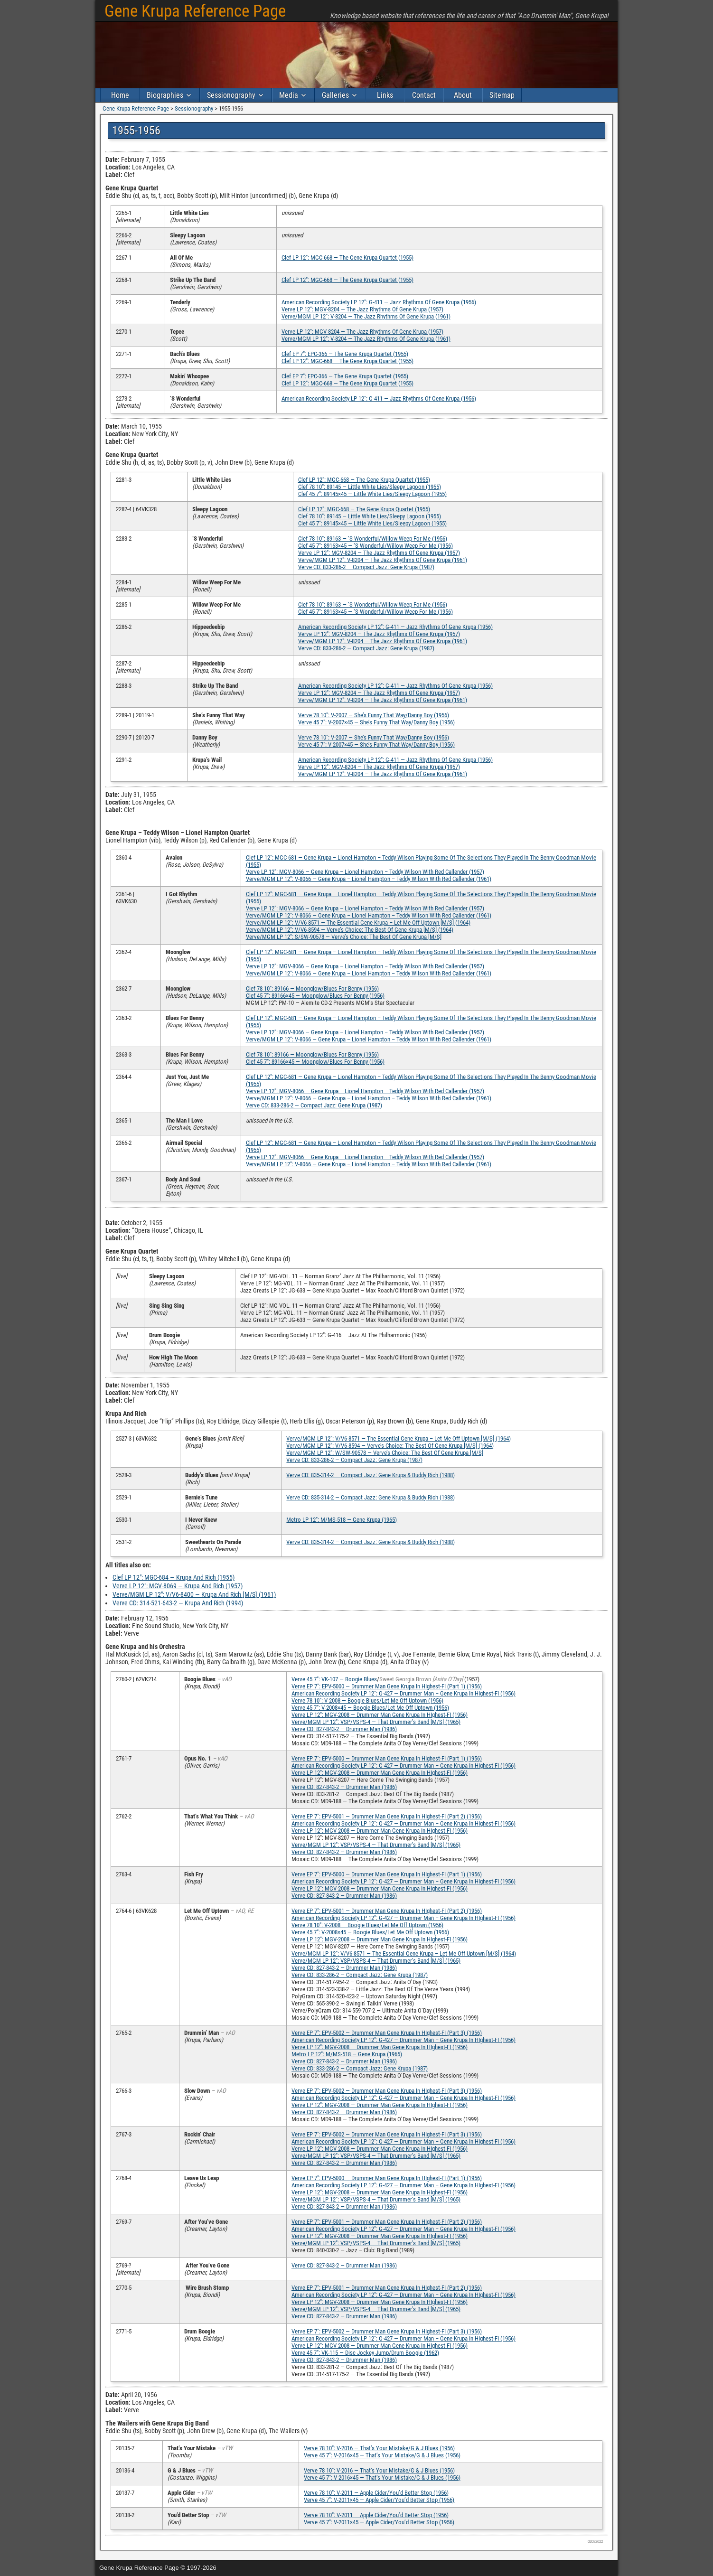 The image size is (713, 2576). Describe the element at coordinates (347, 257) in the screenshot. I see `Clef LP 12″: MGC-668 — The Gene Krupa Quartet (1955)` at that location.